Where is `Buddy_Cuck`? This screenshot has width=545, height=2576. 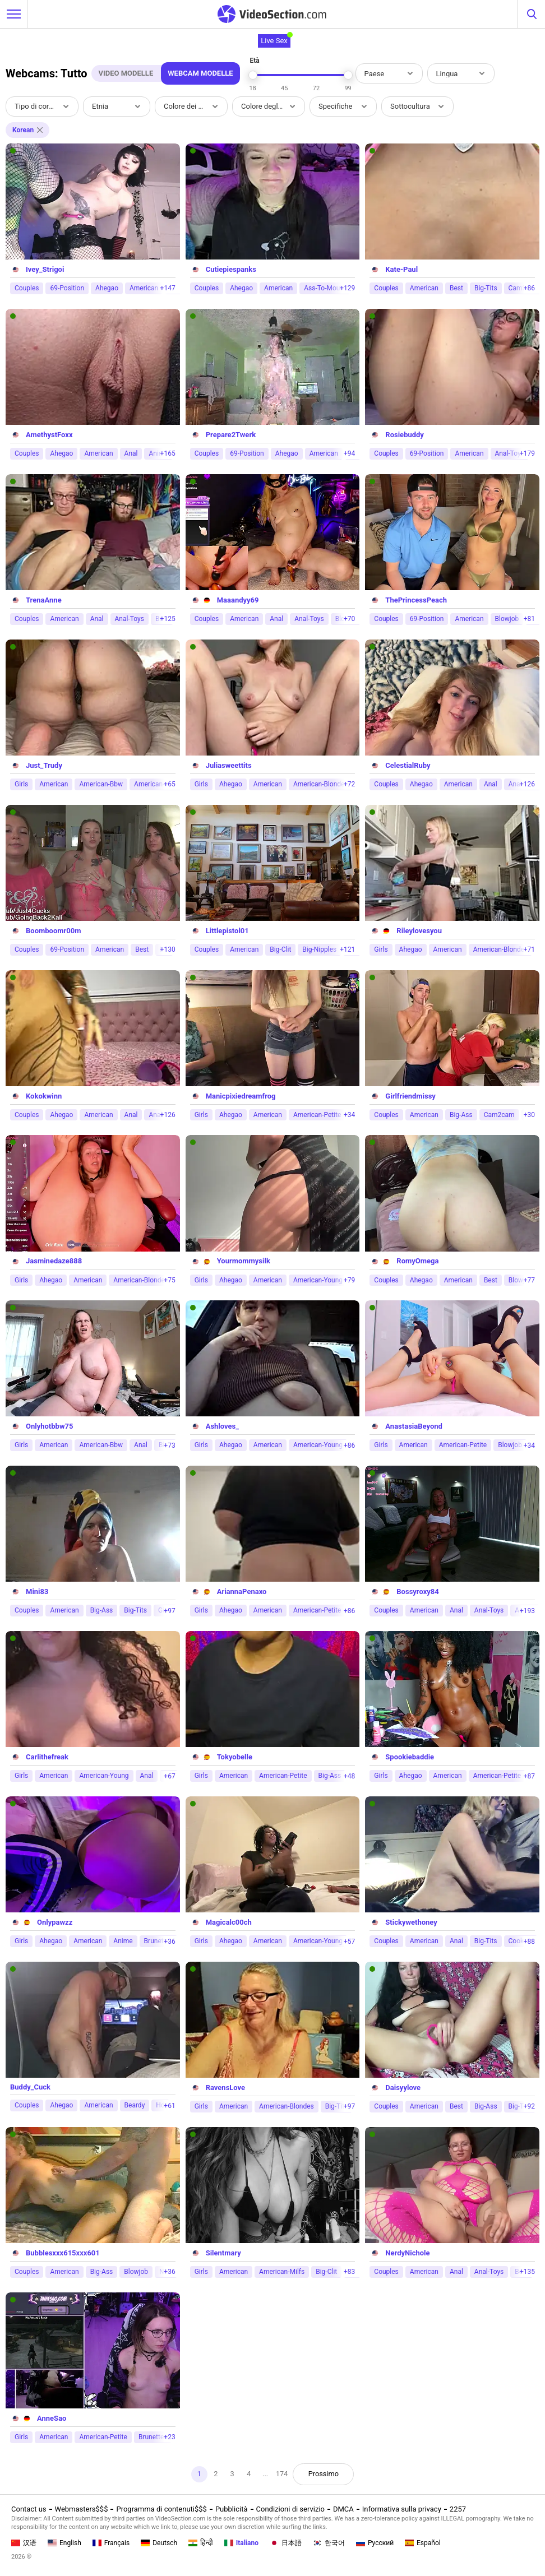 Buddy_Cuck is located at coordinates (30, 2087).